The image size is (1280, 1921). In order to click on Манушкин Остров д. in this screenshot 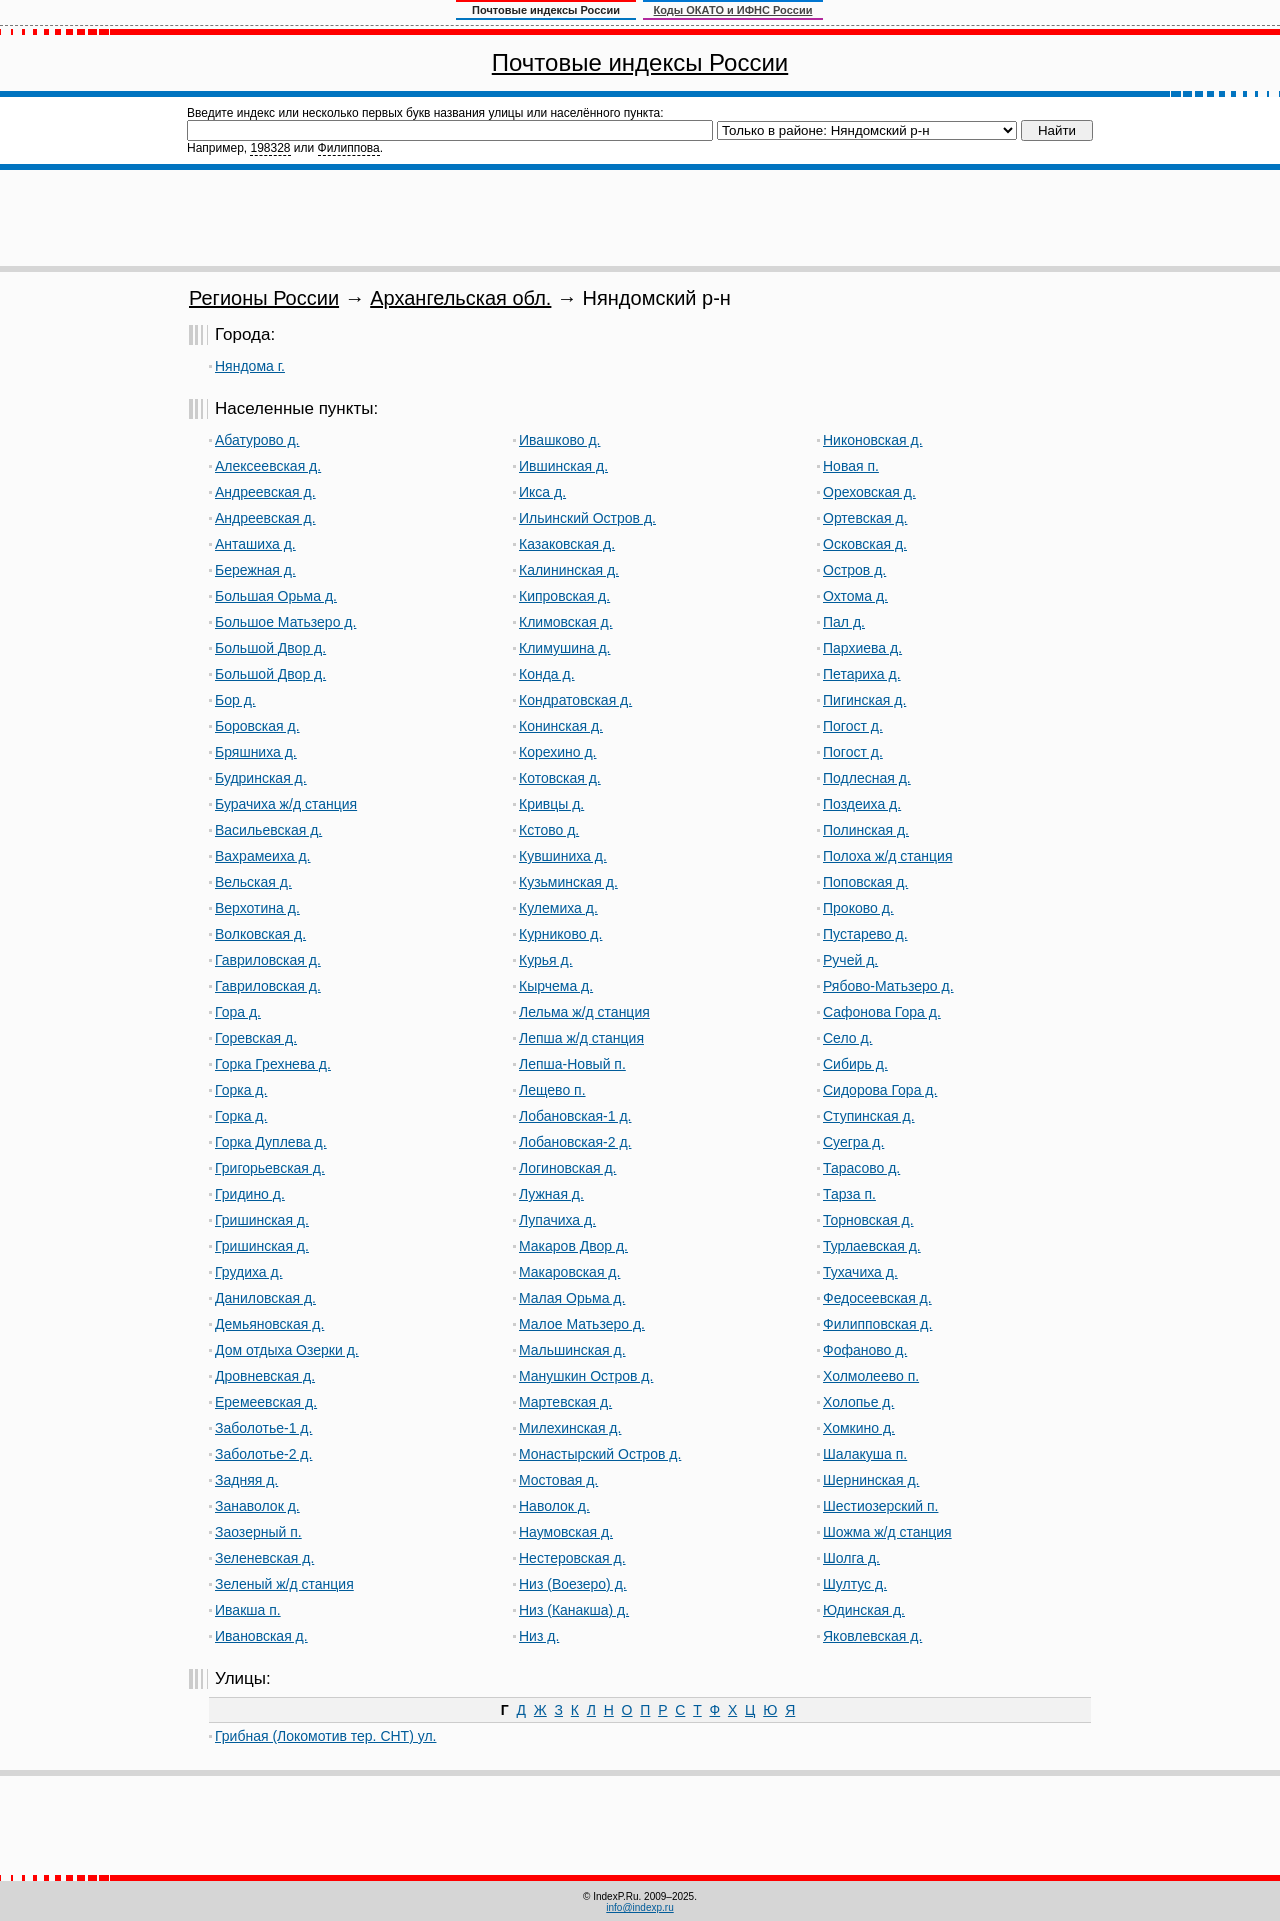, I will do `click(586, 1376)`.